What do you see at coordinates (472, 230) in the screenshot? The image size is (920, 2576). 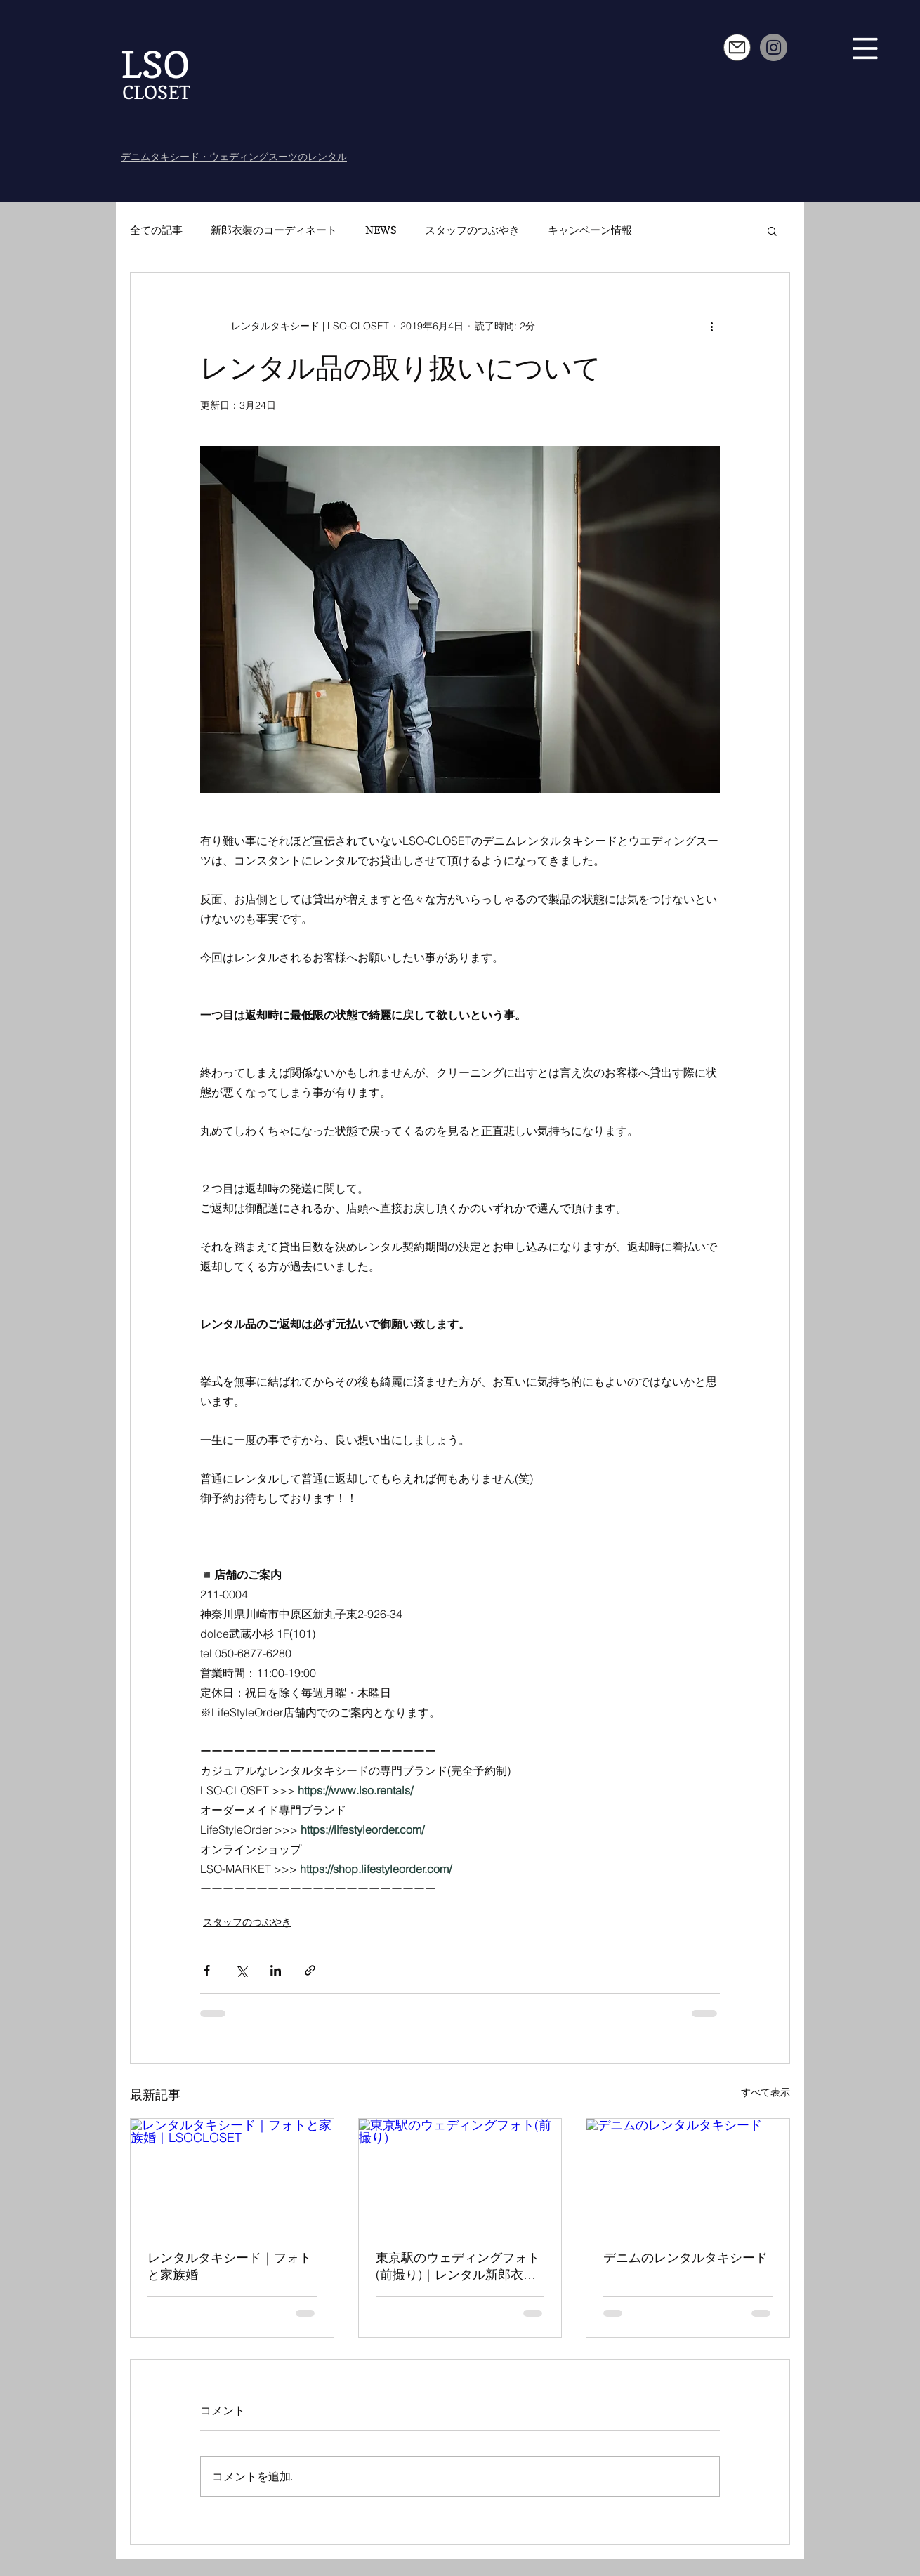 I see `スタッフのつぶやき` at bounding box center [472, 230].